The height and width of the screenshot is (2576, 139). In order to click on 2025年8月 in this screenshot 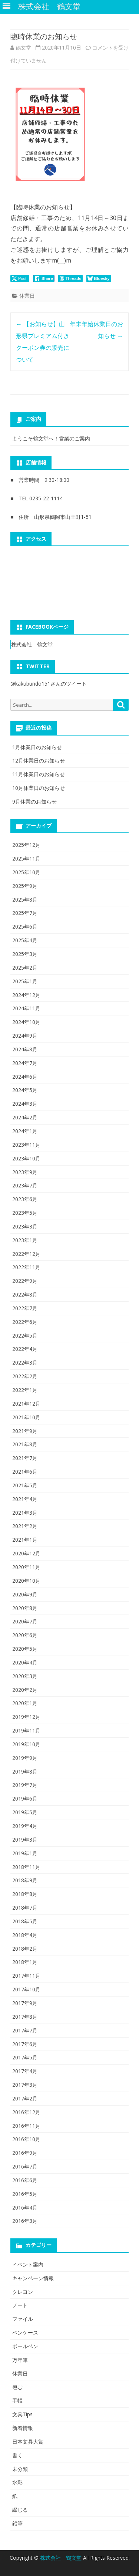, I will do `click(24, 899)`.